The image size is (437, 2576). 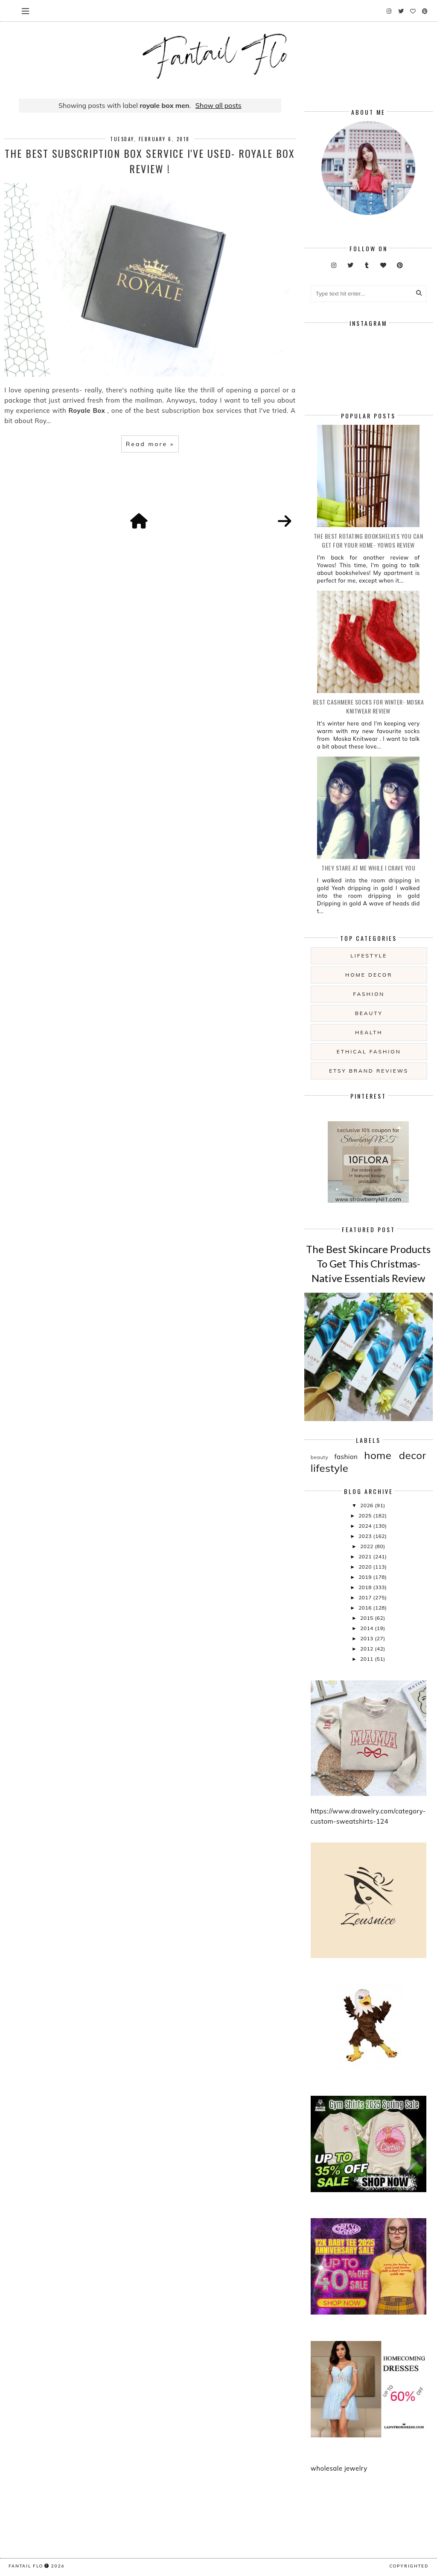 I want to click on 2013, so click(x=367, y=1638).